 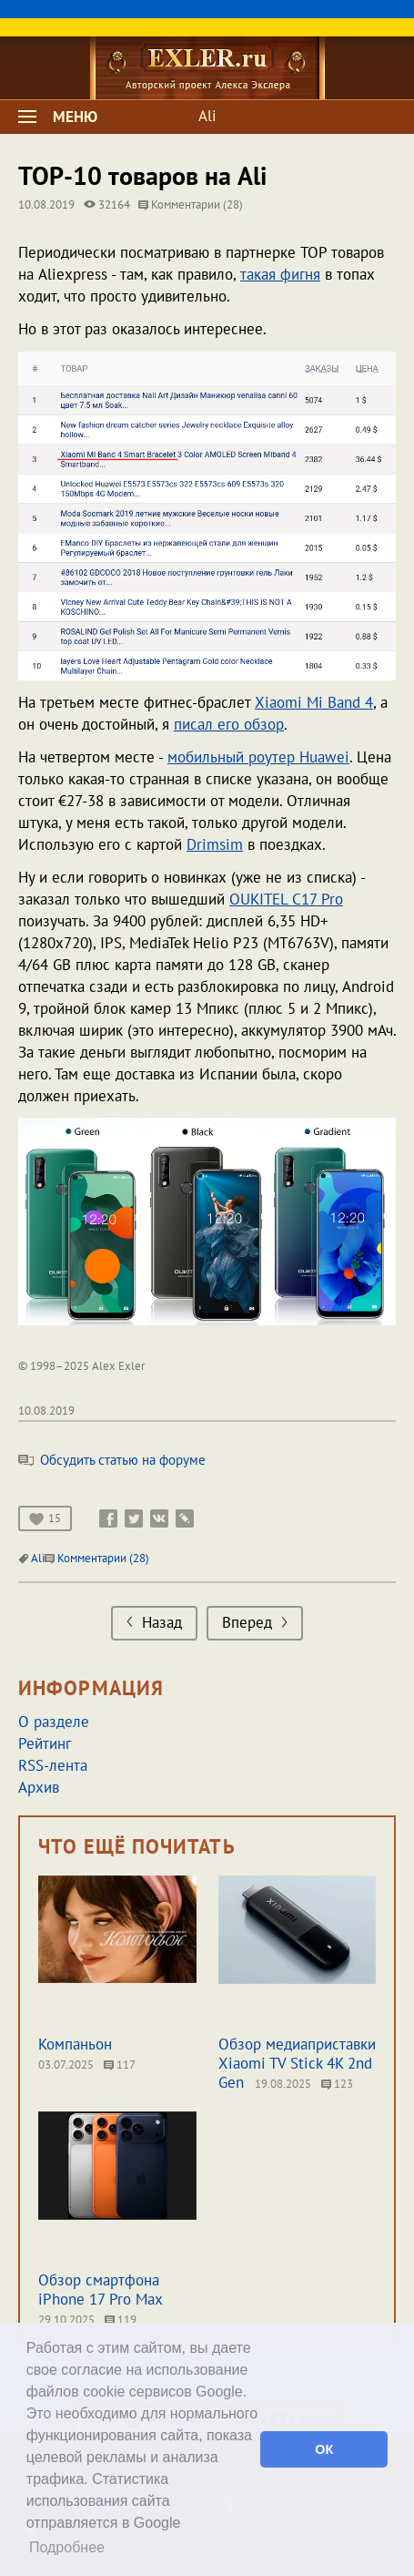 What do you see at coordinates (120, 2064) in the screenshot?
I see `117` at bounding box center [120, 2064].